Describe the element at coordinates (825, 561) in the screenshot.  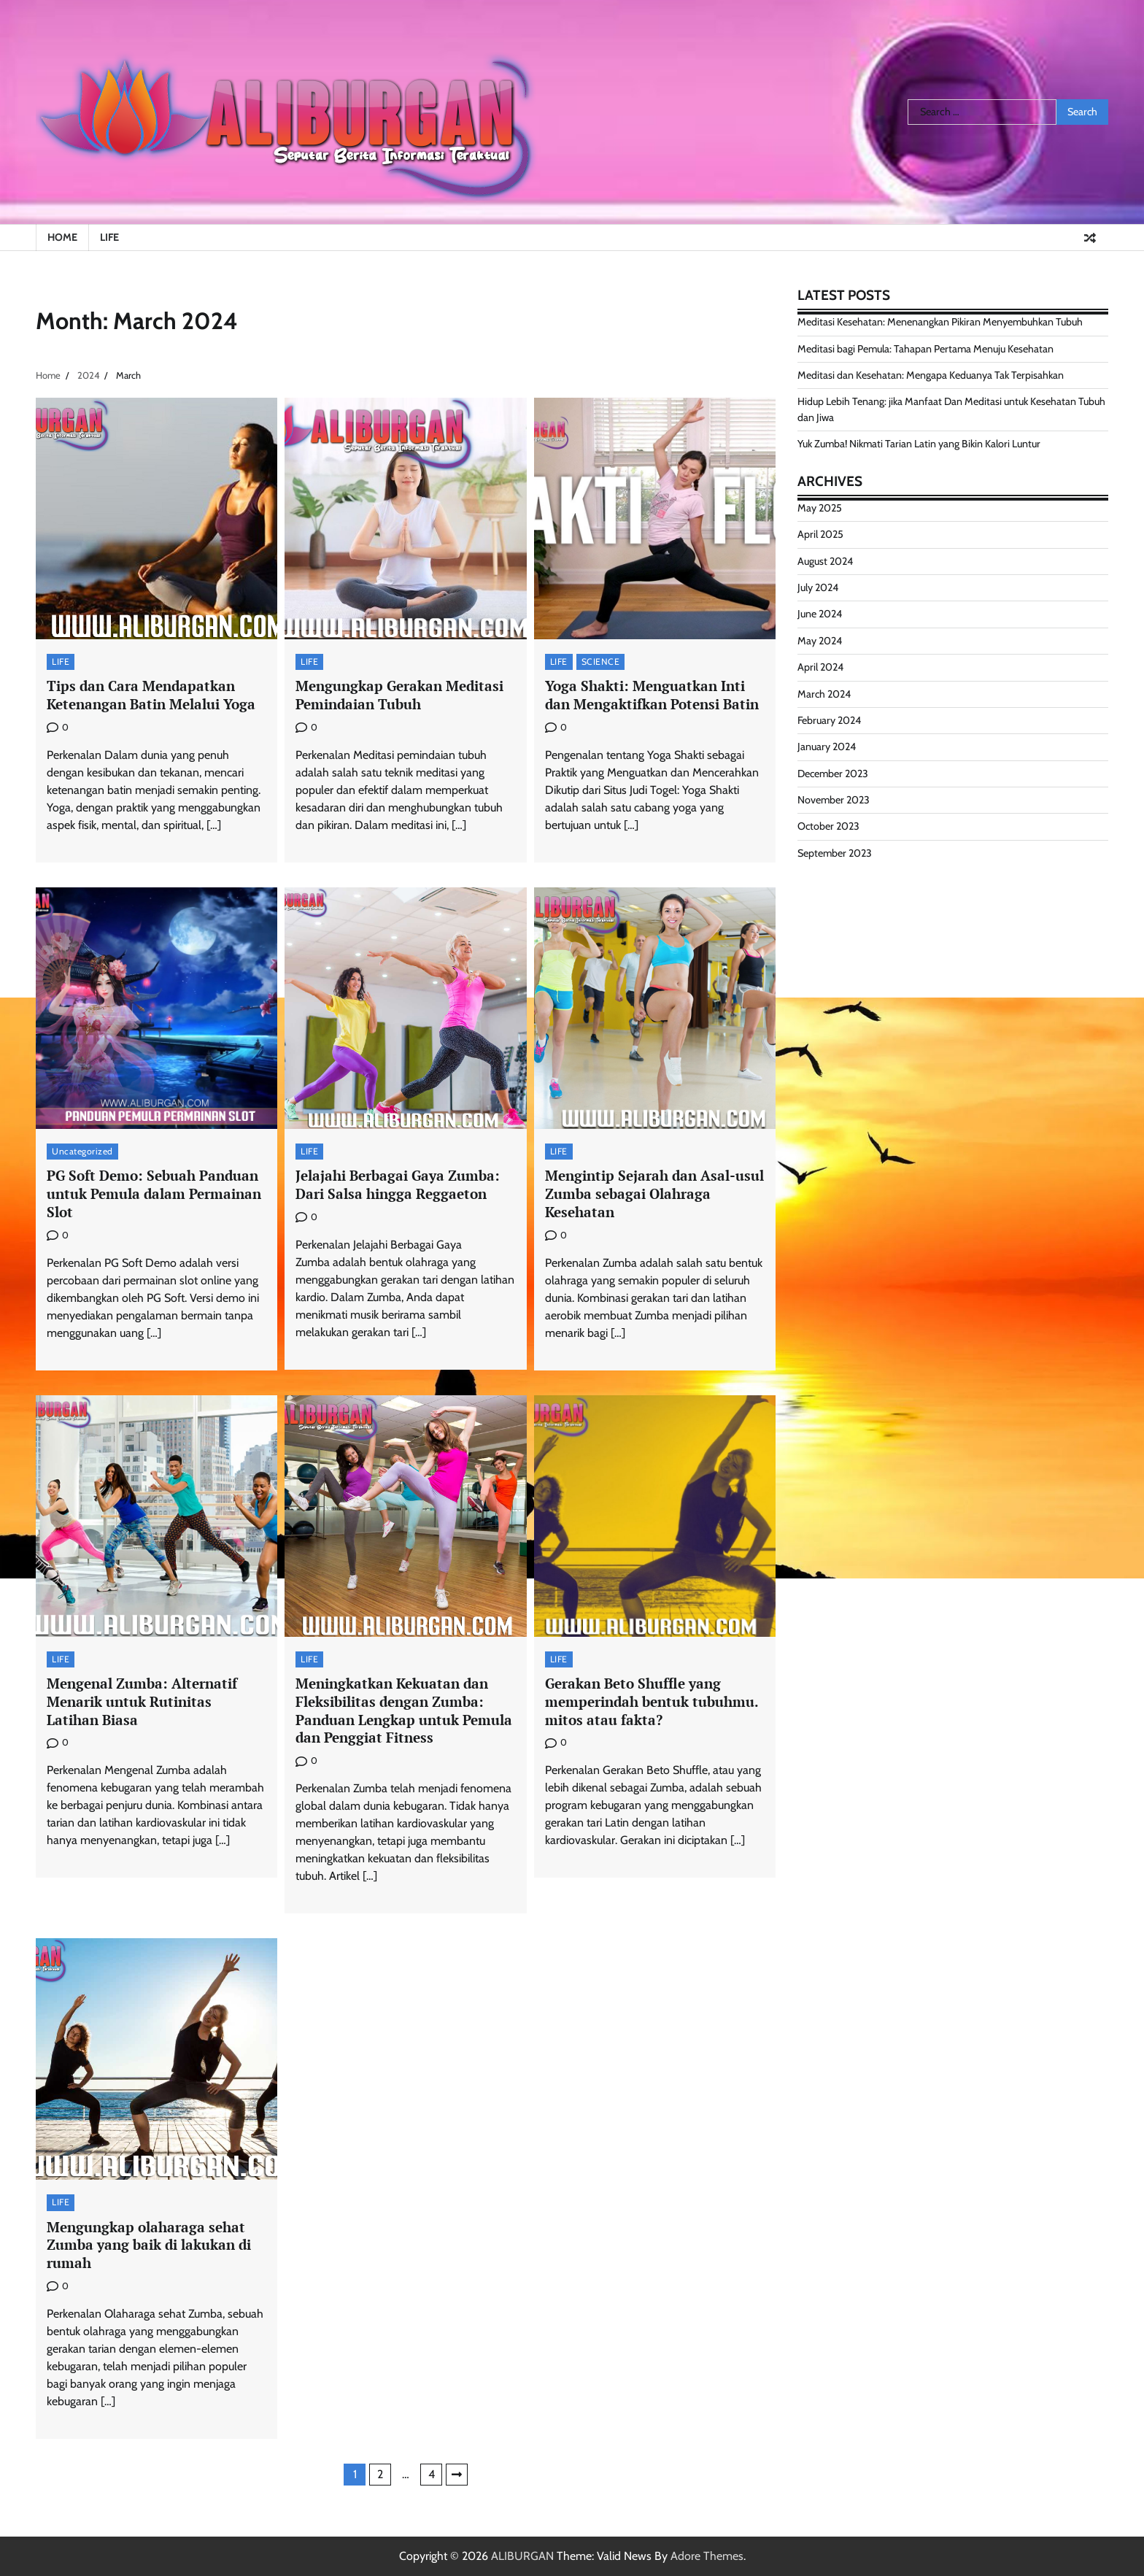
I see `August 2024` at that location.